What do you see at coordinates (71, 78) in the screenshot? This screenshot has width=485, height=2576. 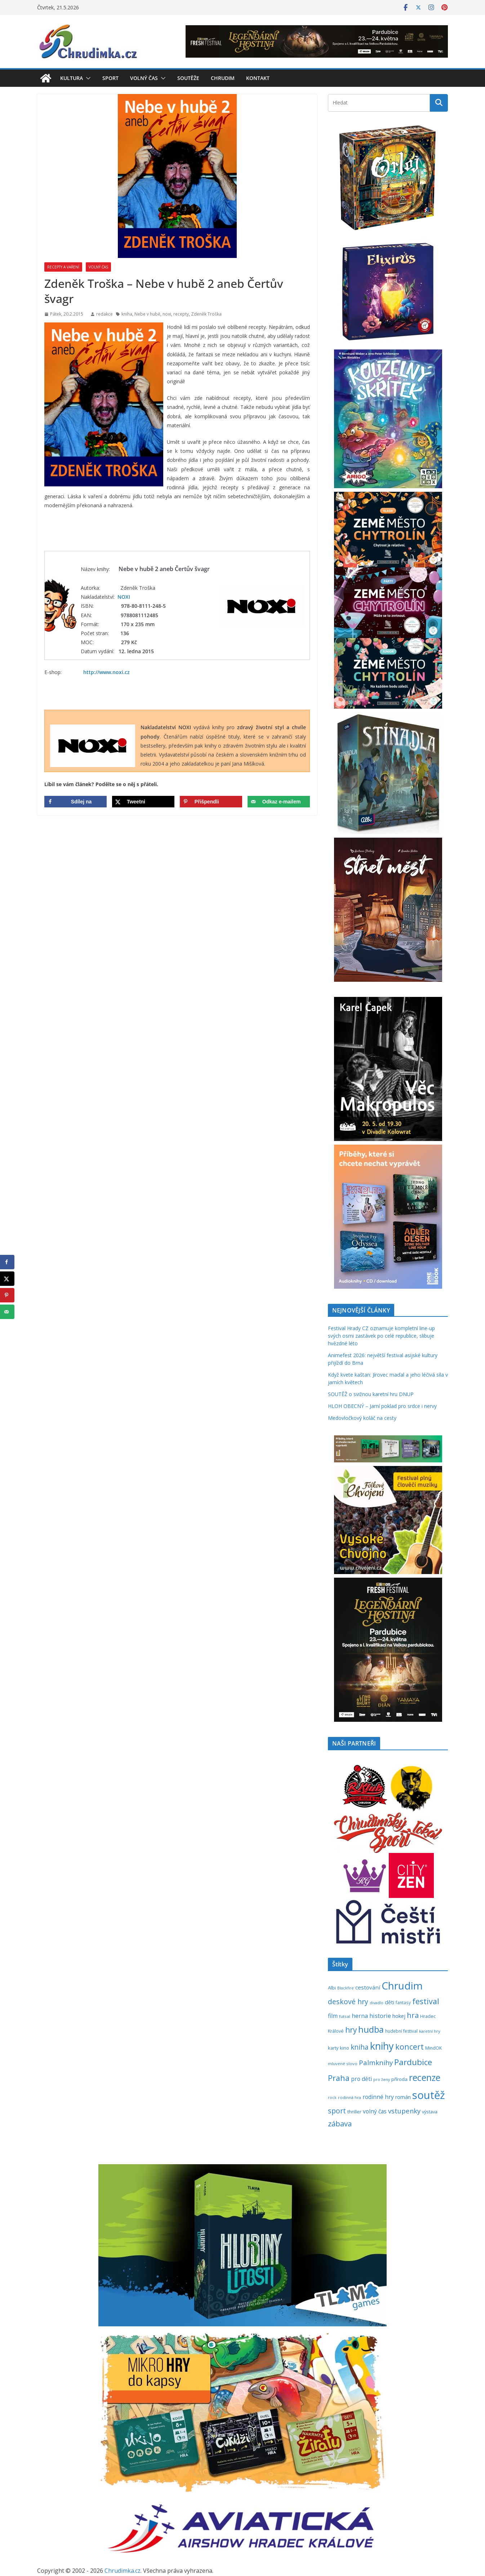 I see `Kultura` at bounding box center [71, 78].